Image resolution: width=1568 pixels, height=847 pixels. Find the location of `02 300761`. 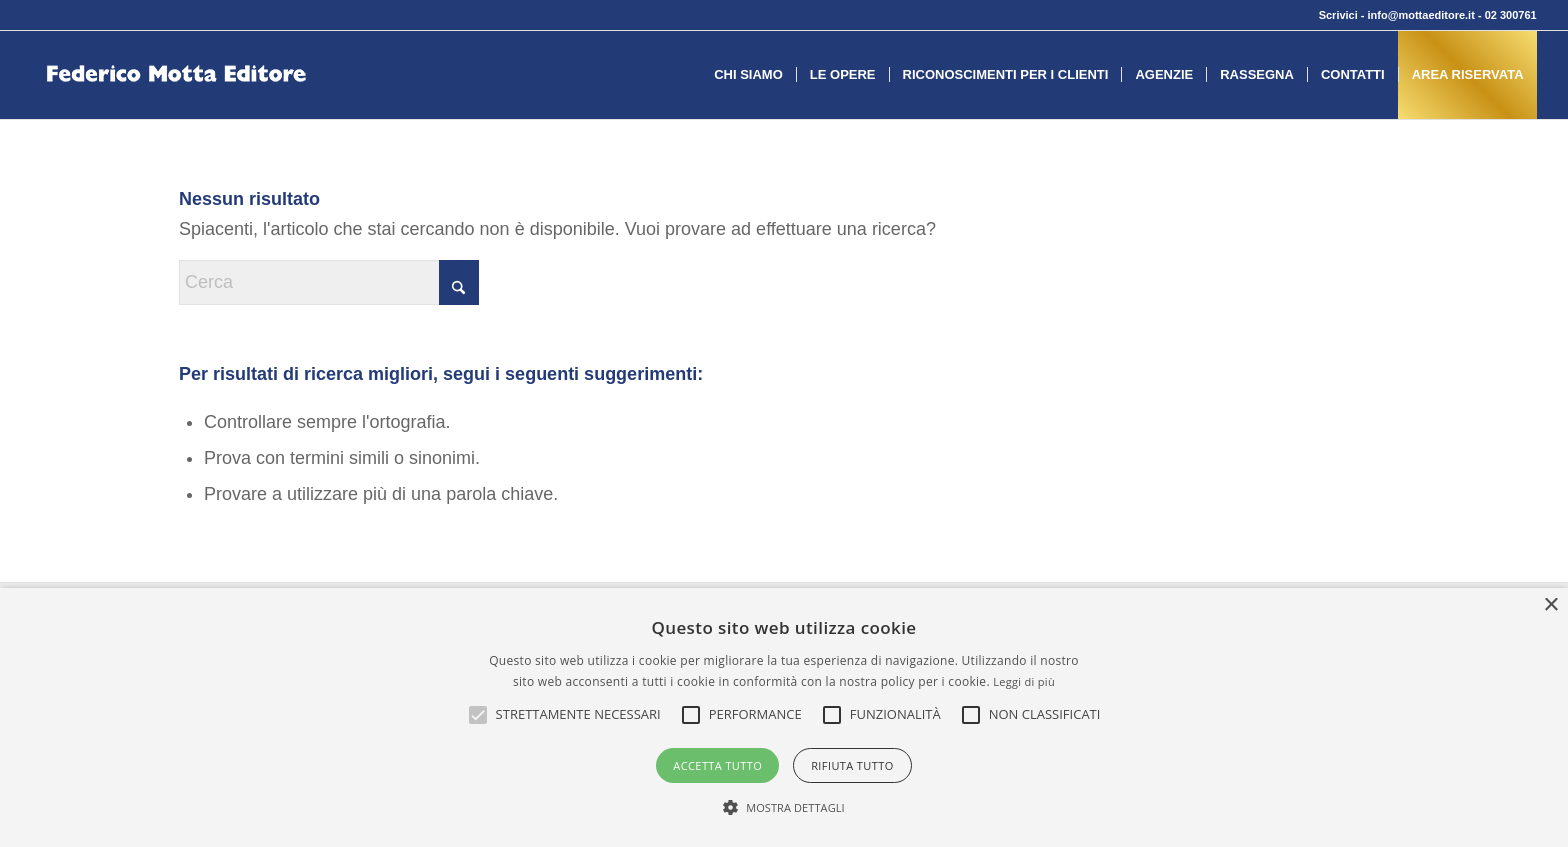

02 300761 is located at coordinates (1511, 15).